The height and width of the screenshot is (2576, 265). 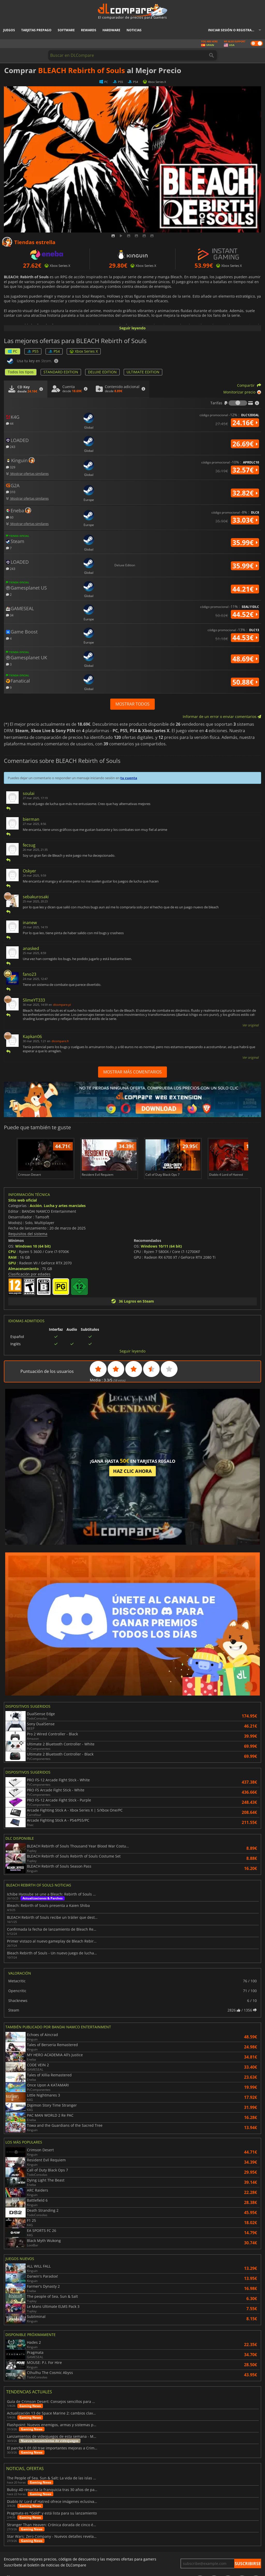 I want to click on STANDARD EDITION, so click(x=60, y=371).